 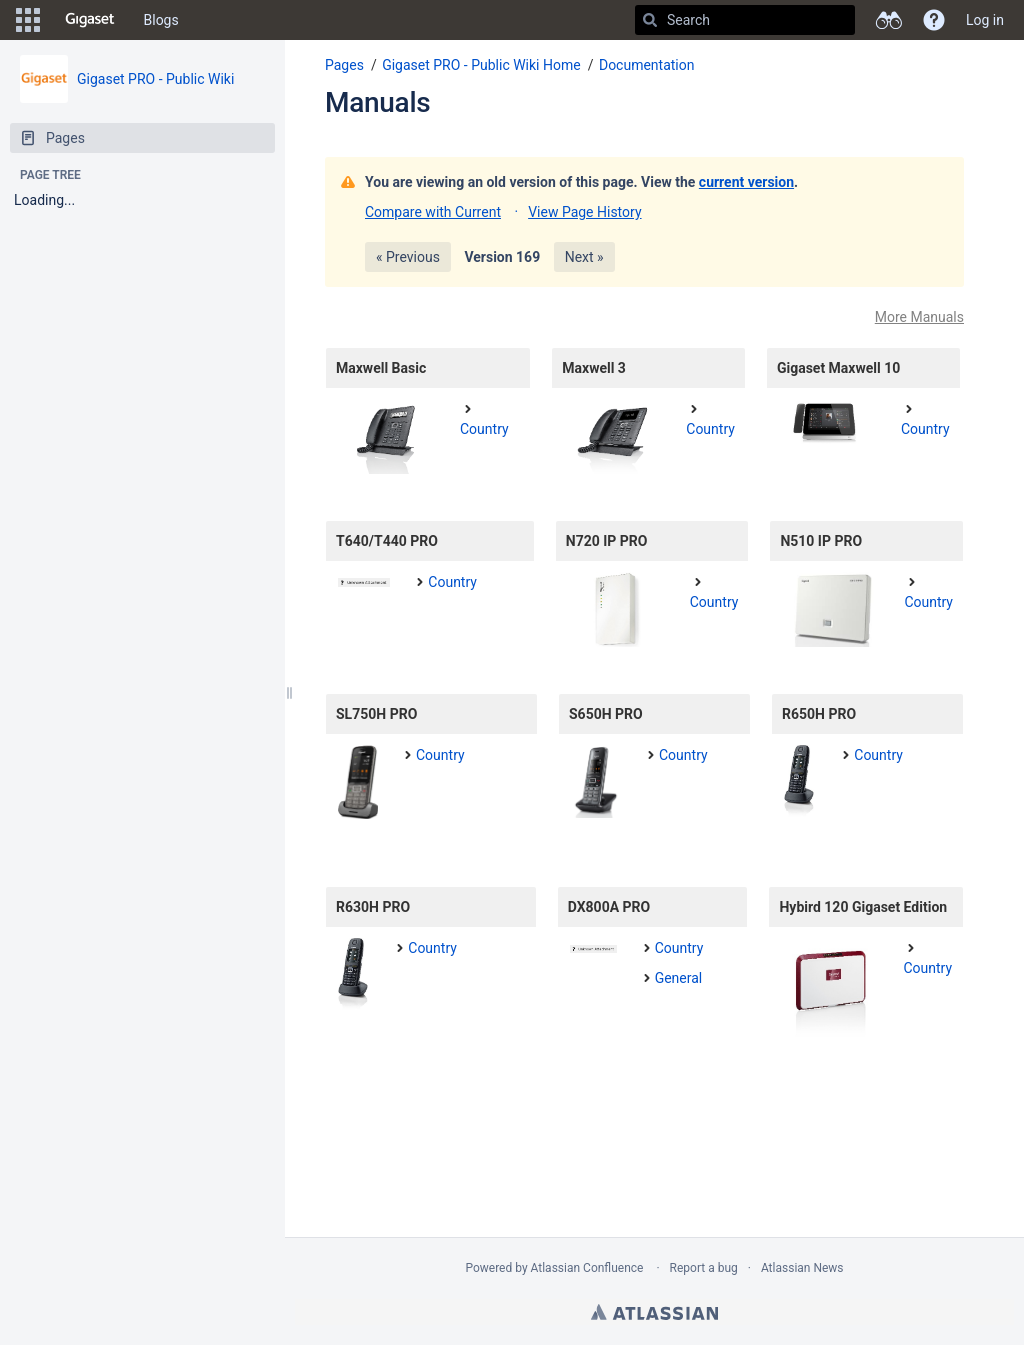 What do you see at coordinates (408, 257) in the screenshot?
I see `« Previous` at bounding box center [408, 257].